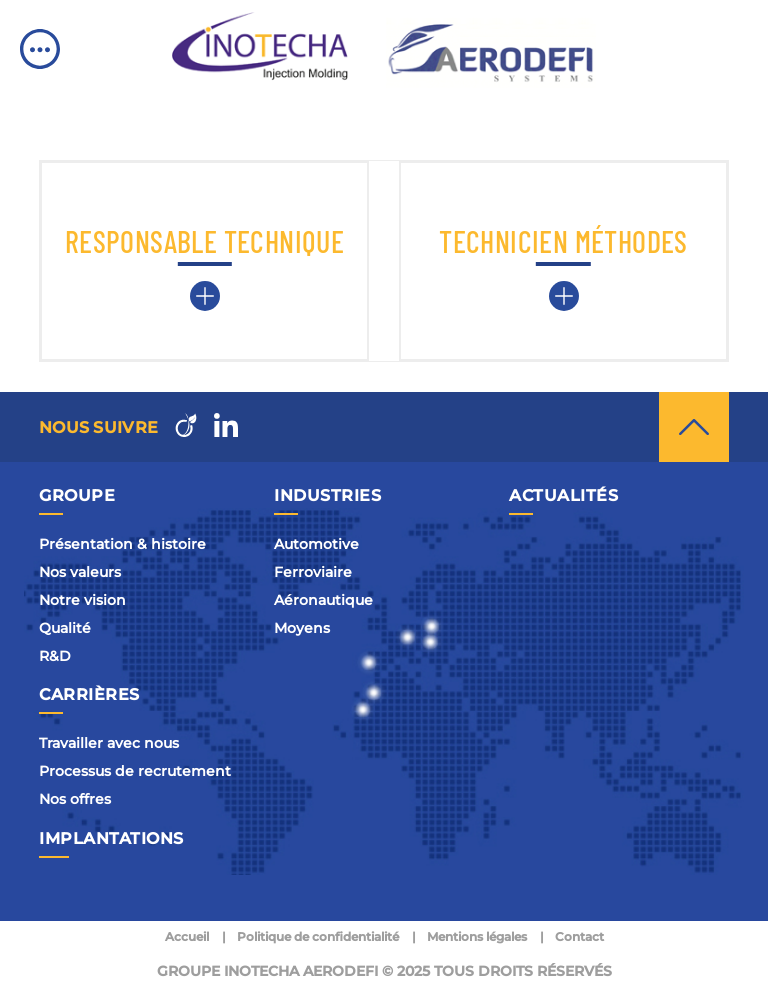 The height and width of the screenshot is (990, 768). I want to click on Accueil, so click(187, 936).